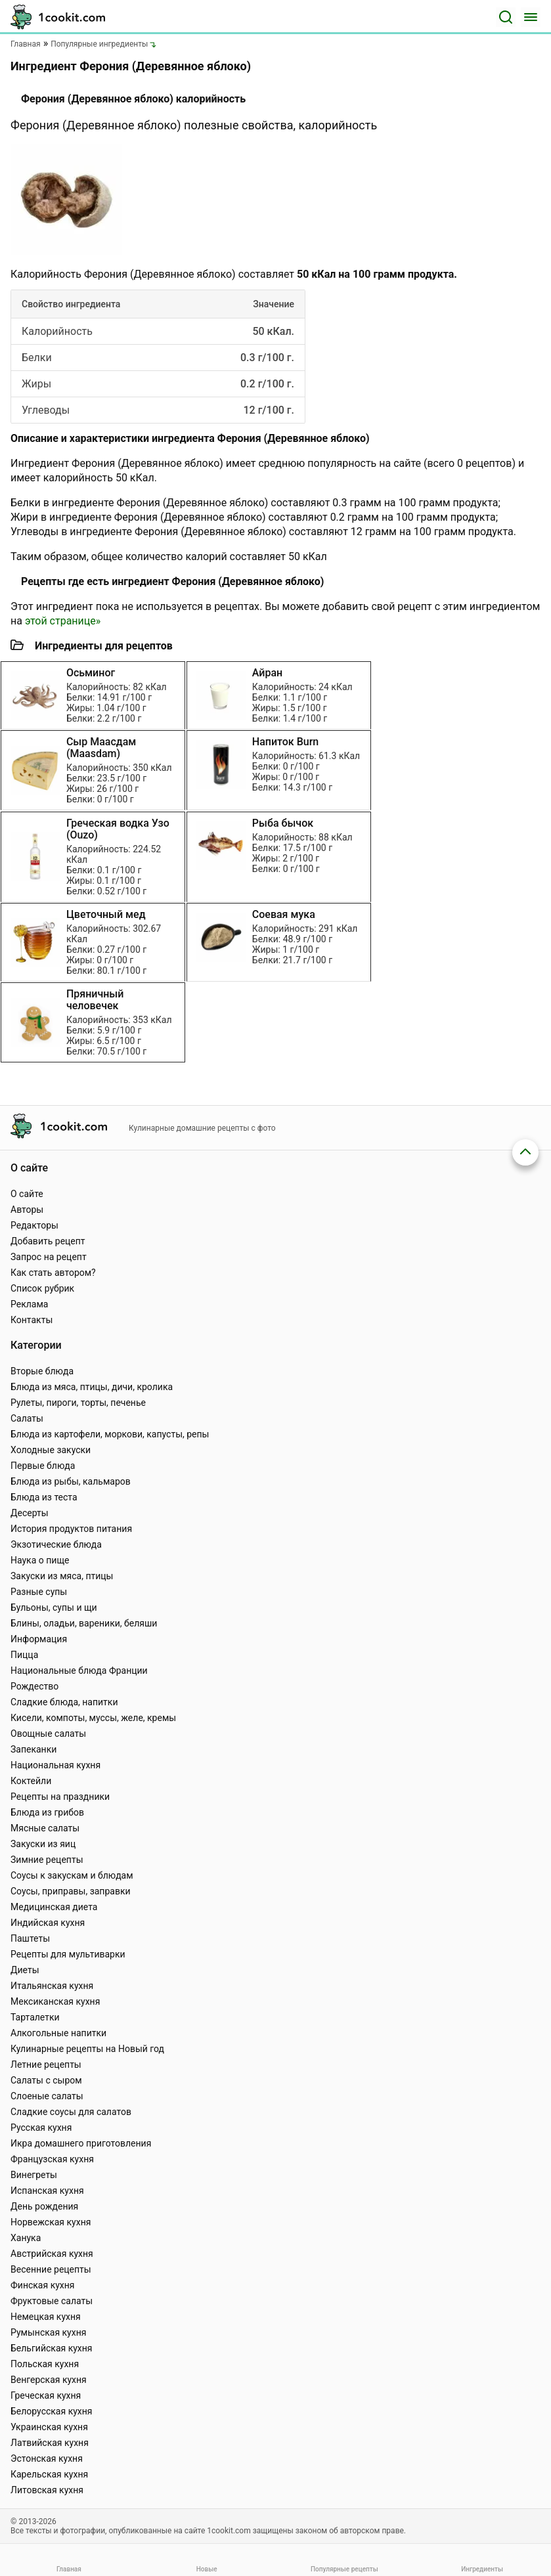 Image resolution: width=551 pixels, height=2576 pixels. What do you see at coordinates (49, 1257) in the screenshot?
I see `Запрос на рецепт` at bounding box center [49, 1257].